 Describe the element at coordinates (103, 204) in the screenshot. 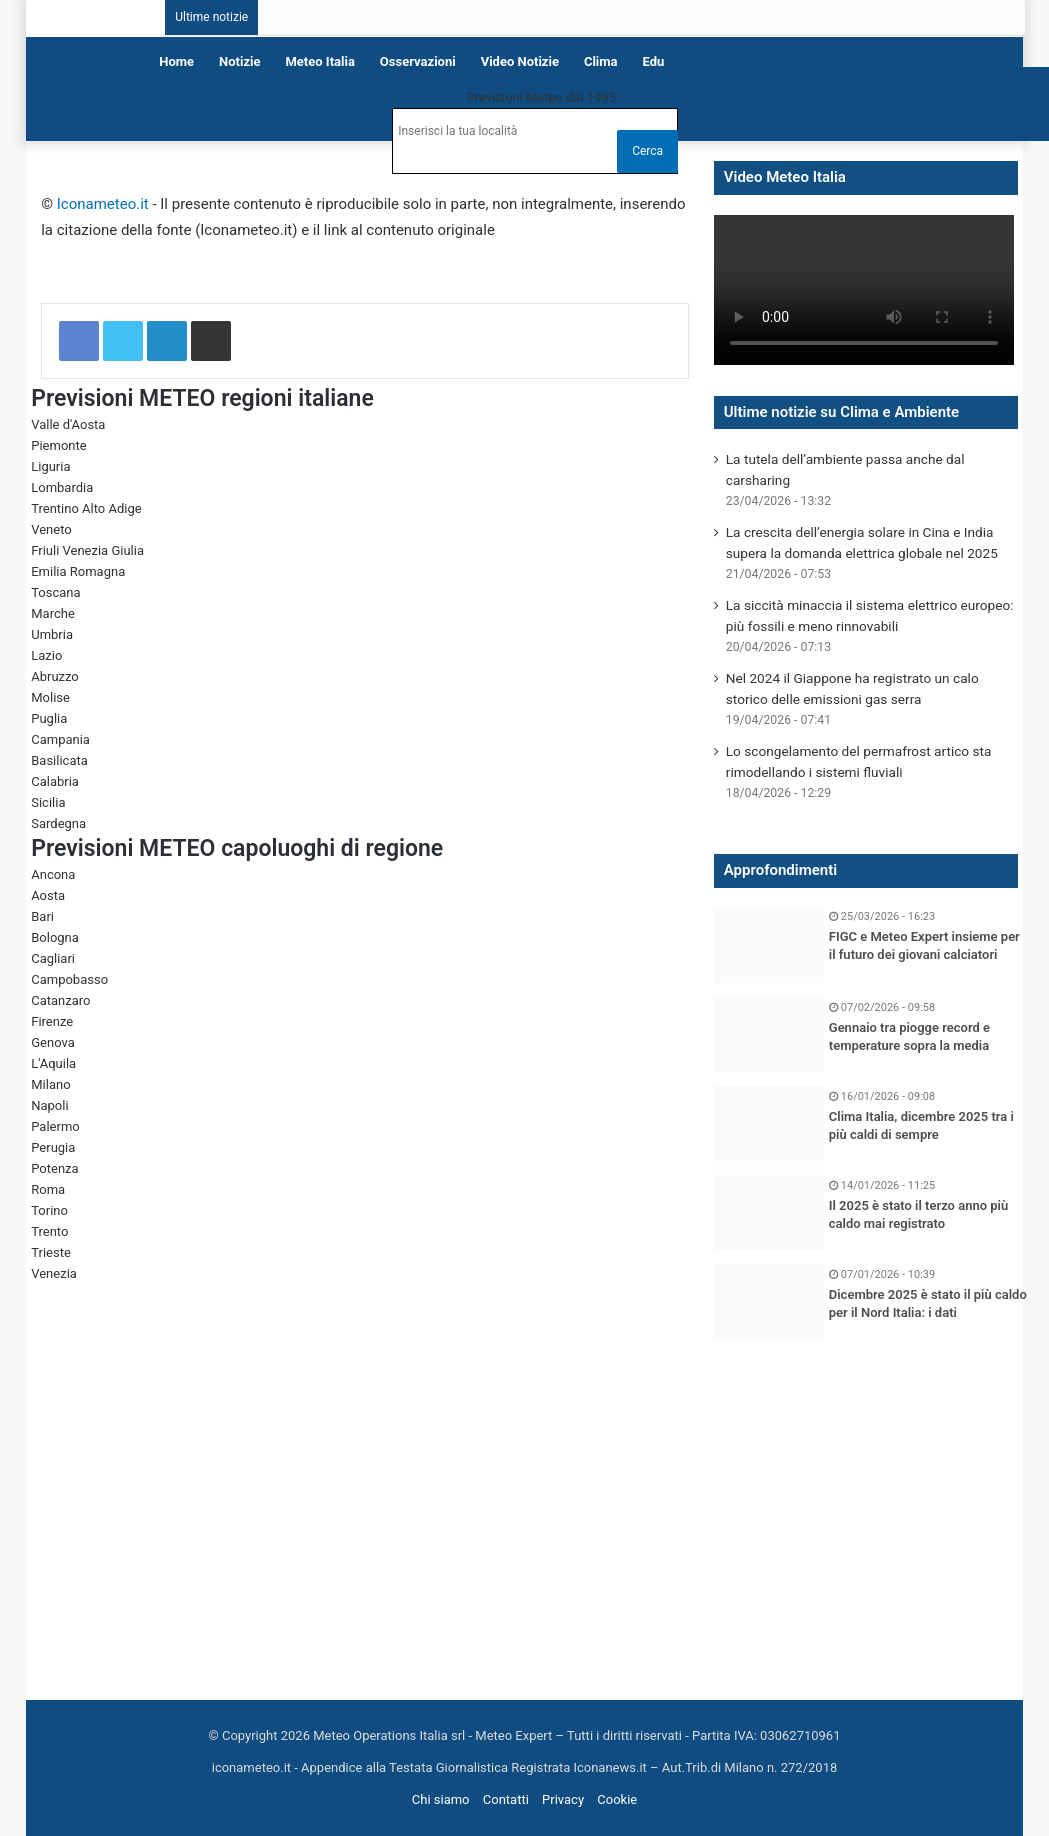

I see `Iconameteo.it` at that location.